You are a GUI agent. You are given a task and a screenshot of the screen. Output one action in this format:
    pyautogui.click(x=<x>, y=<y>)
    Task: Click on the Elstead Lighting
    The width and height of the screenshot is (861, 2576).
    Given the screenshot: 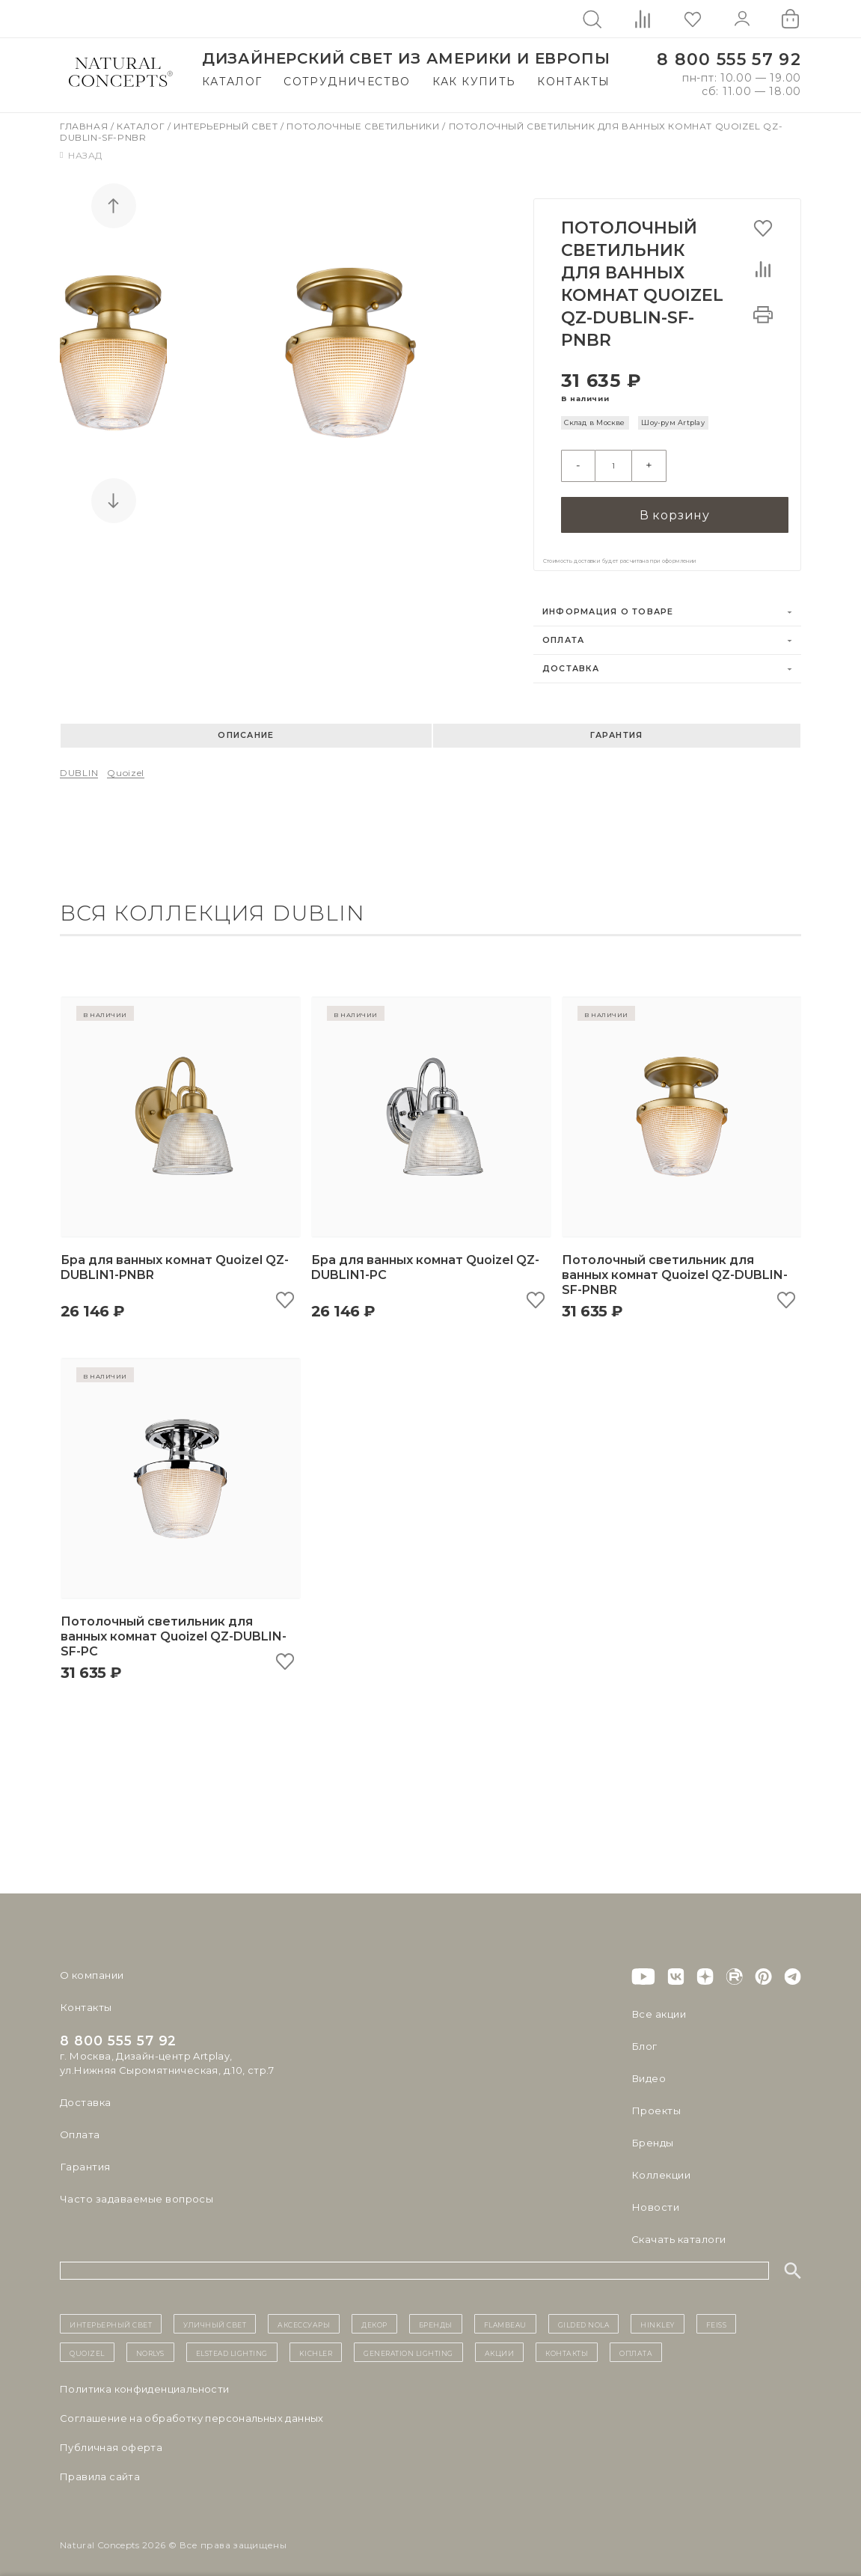 What is the action you would take?
    pyautogui.click(x=232, y=2345)
    